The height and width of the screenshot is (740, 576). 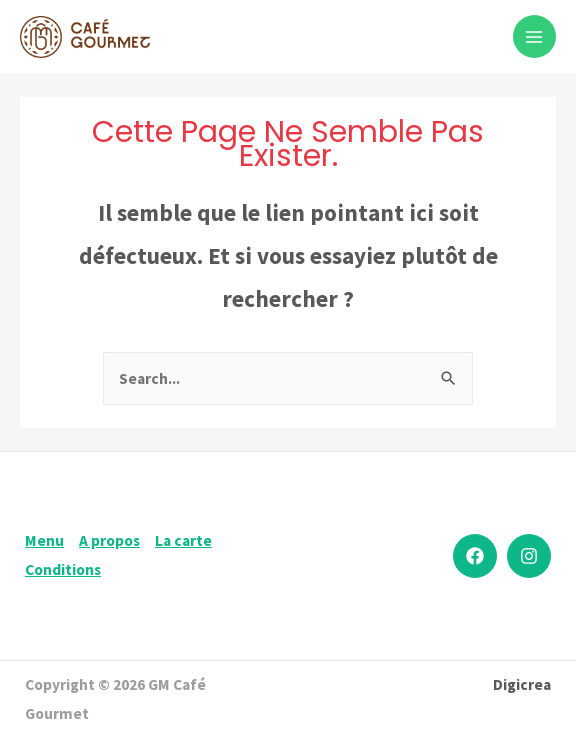 What do you see at coordinates (475, 556) in the screenshot?
I see `[Facebook]` at bounding box center [475, 556].